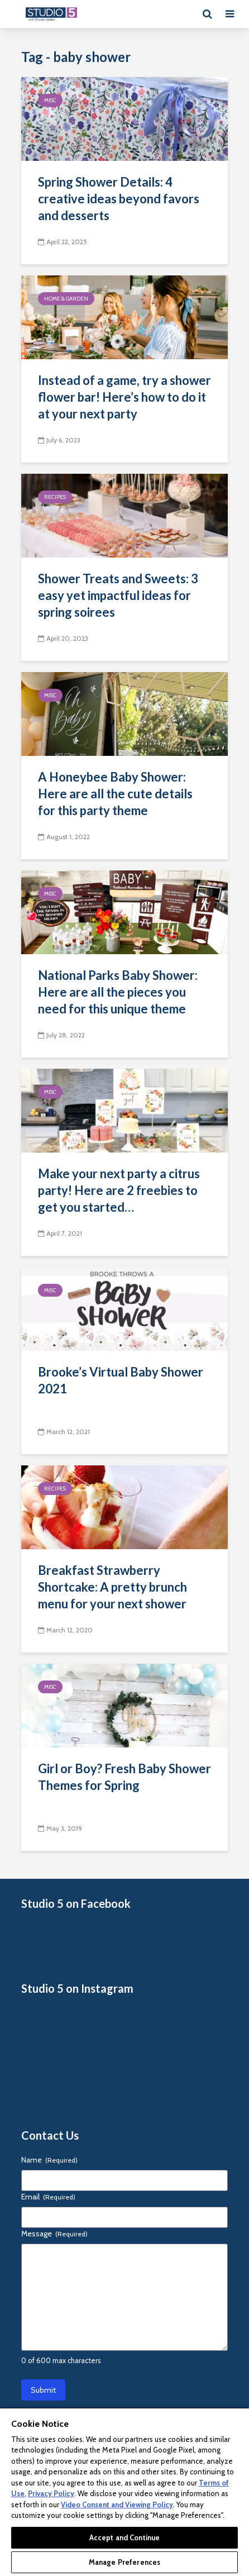  What do you see at coordinates (124, 2491) in the screenshot?
I see `[region]` at bounding box center [124, 2491].